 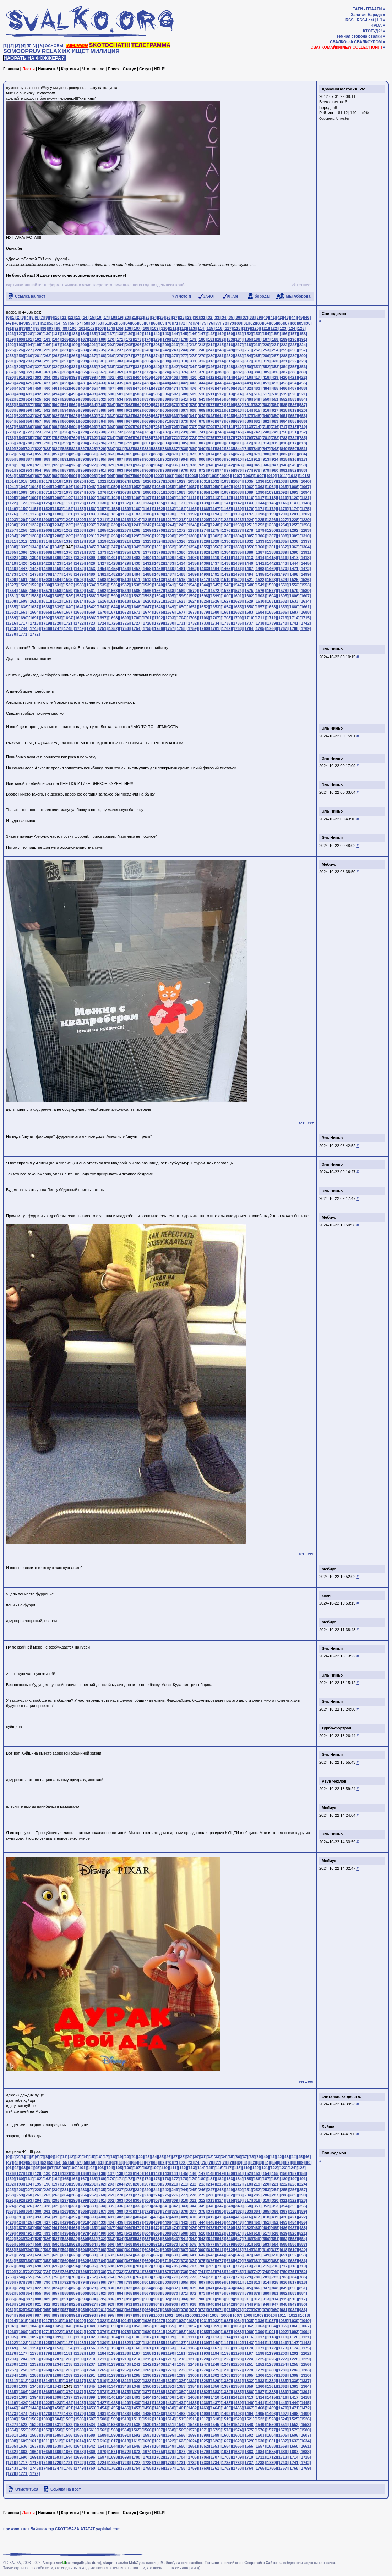 I want to click on [667], so click(x=129, y=421).